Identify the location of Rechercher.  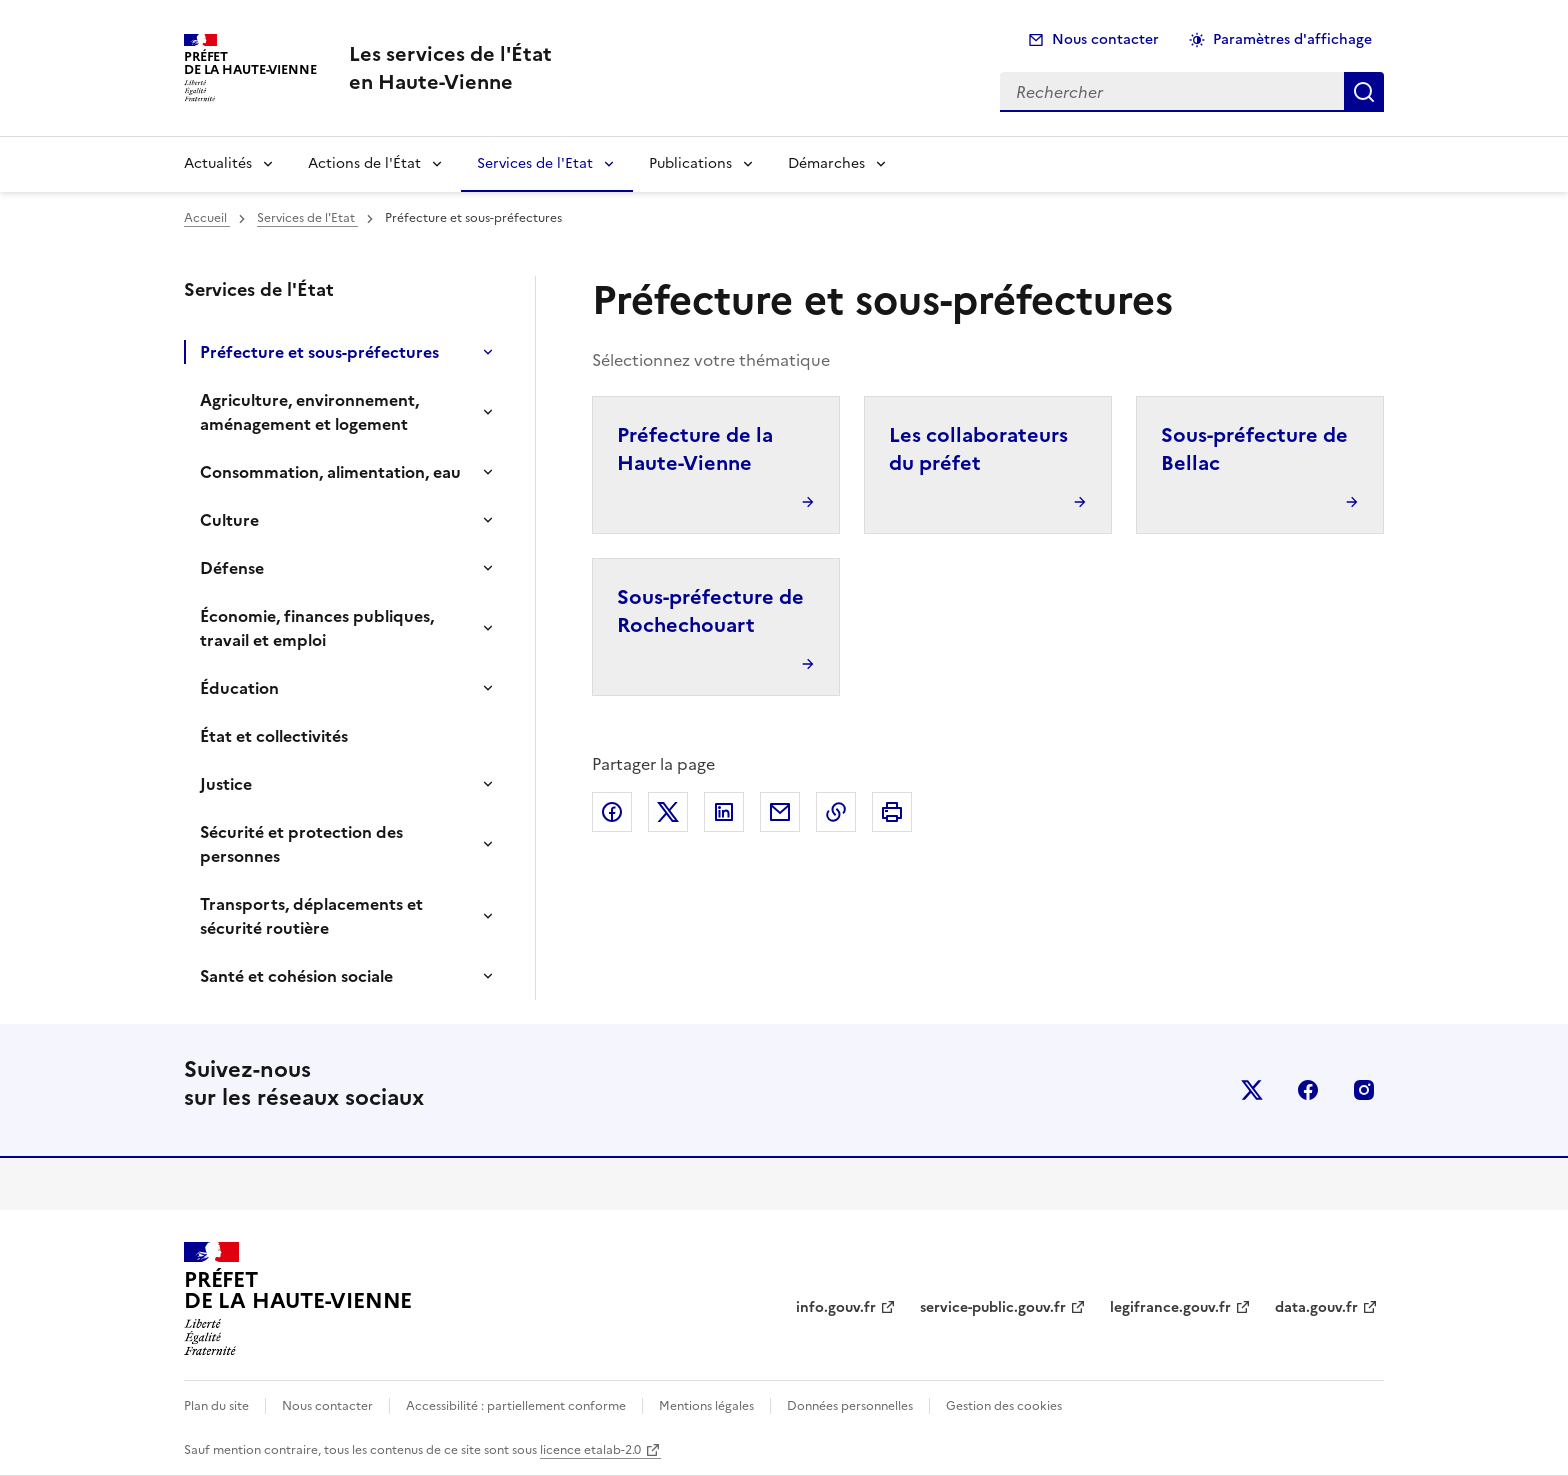
(1364, 92).